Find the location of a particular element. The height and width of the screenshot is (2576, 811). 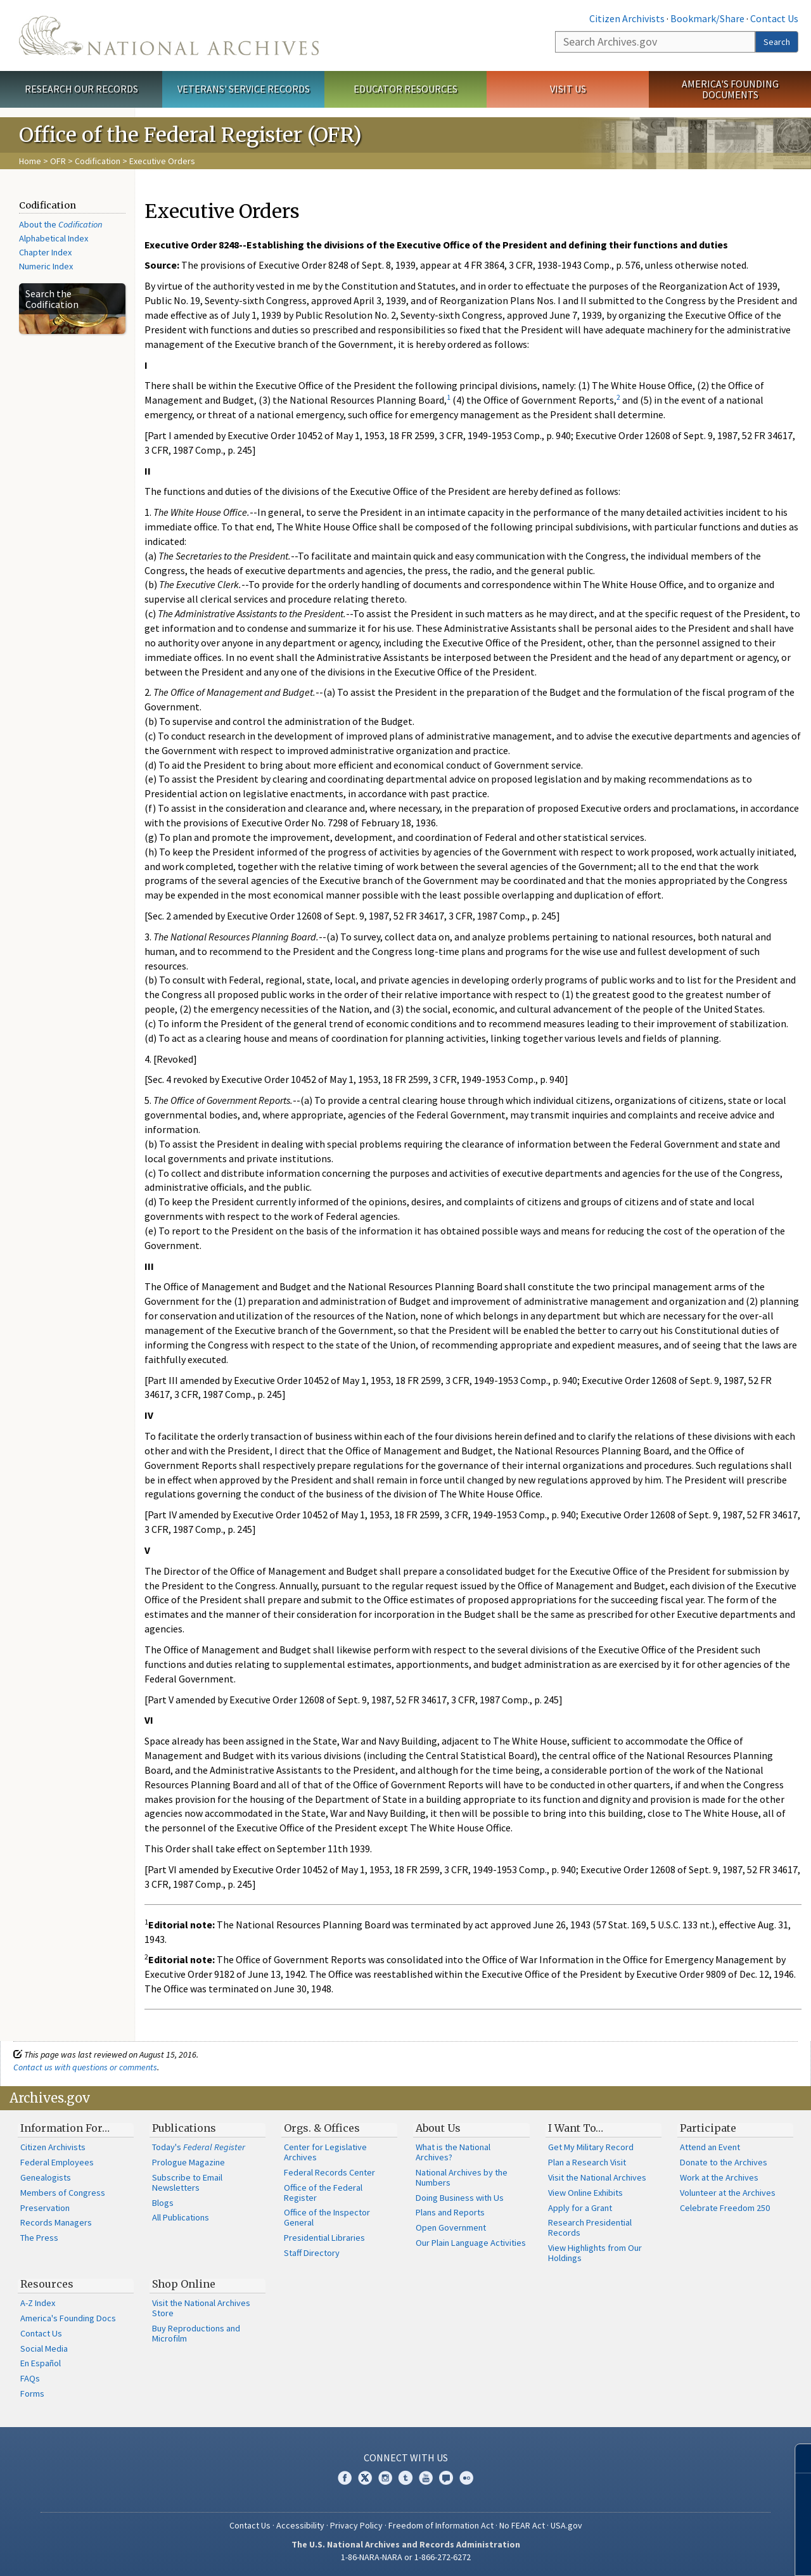

What is the National Archives? is located at coordinates (453, 2152).